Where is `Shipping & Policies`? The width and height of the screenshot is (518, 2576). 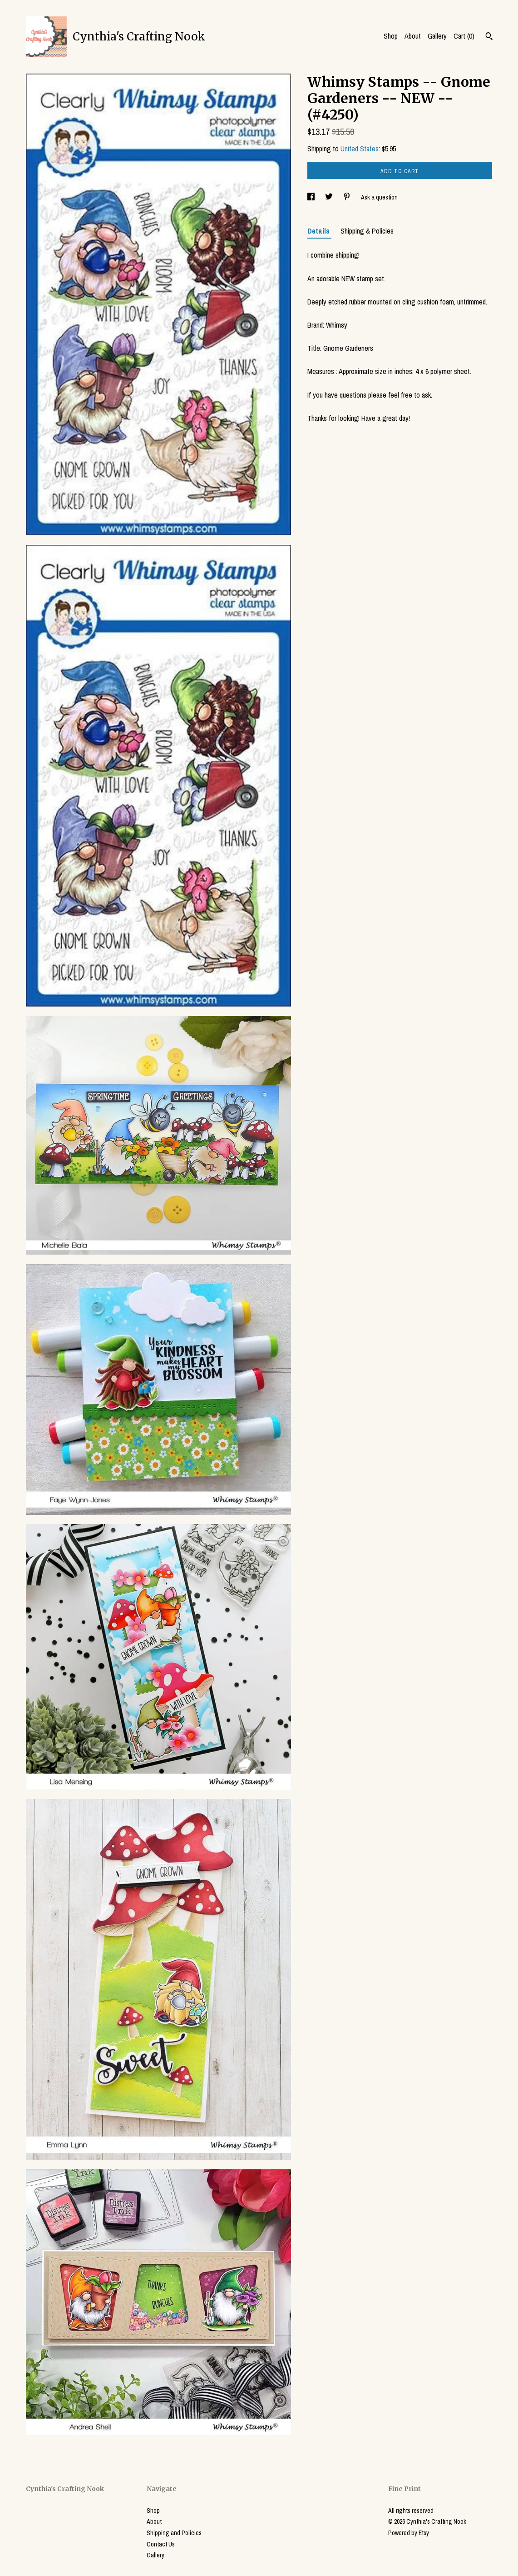
Shipping & Policies is located at coordinates (367, 231).